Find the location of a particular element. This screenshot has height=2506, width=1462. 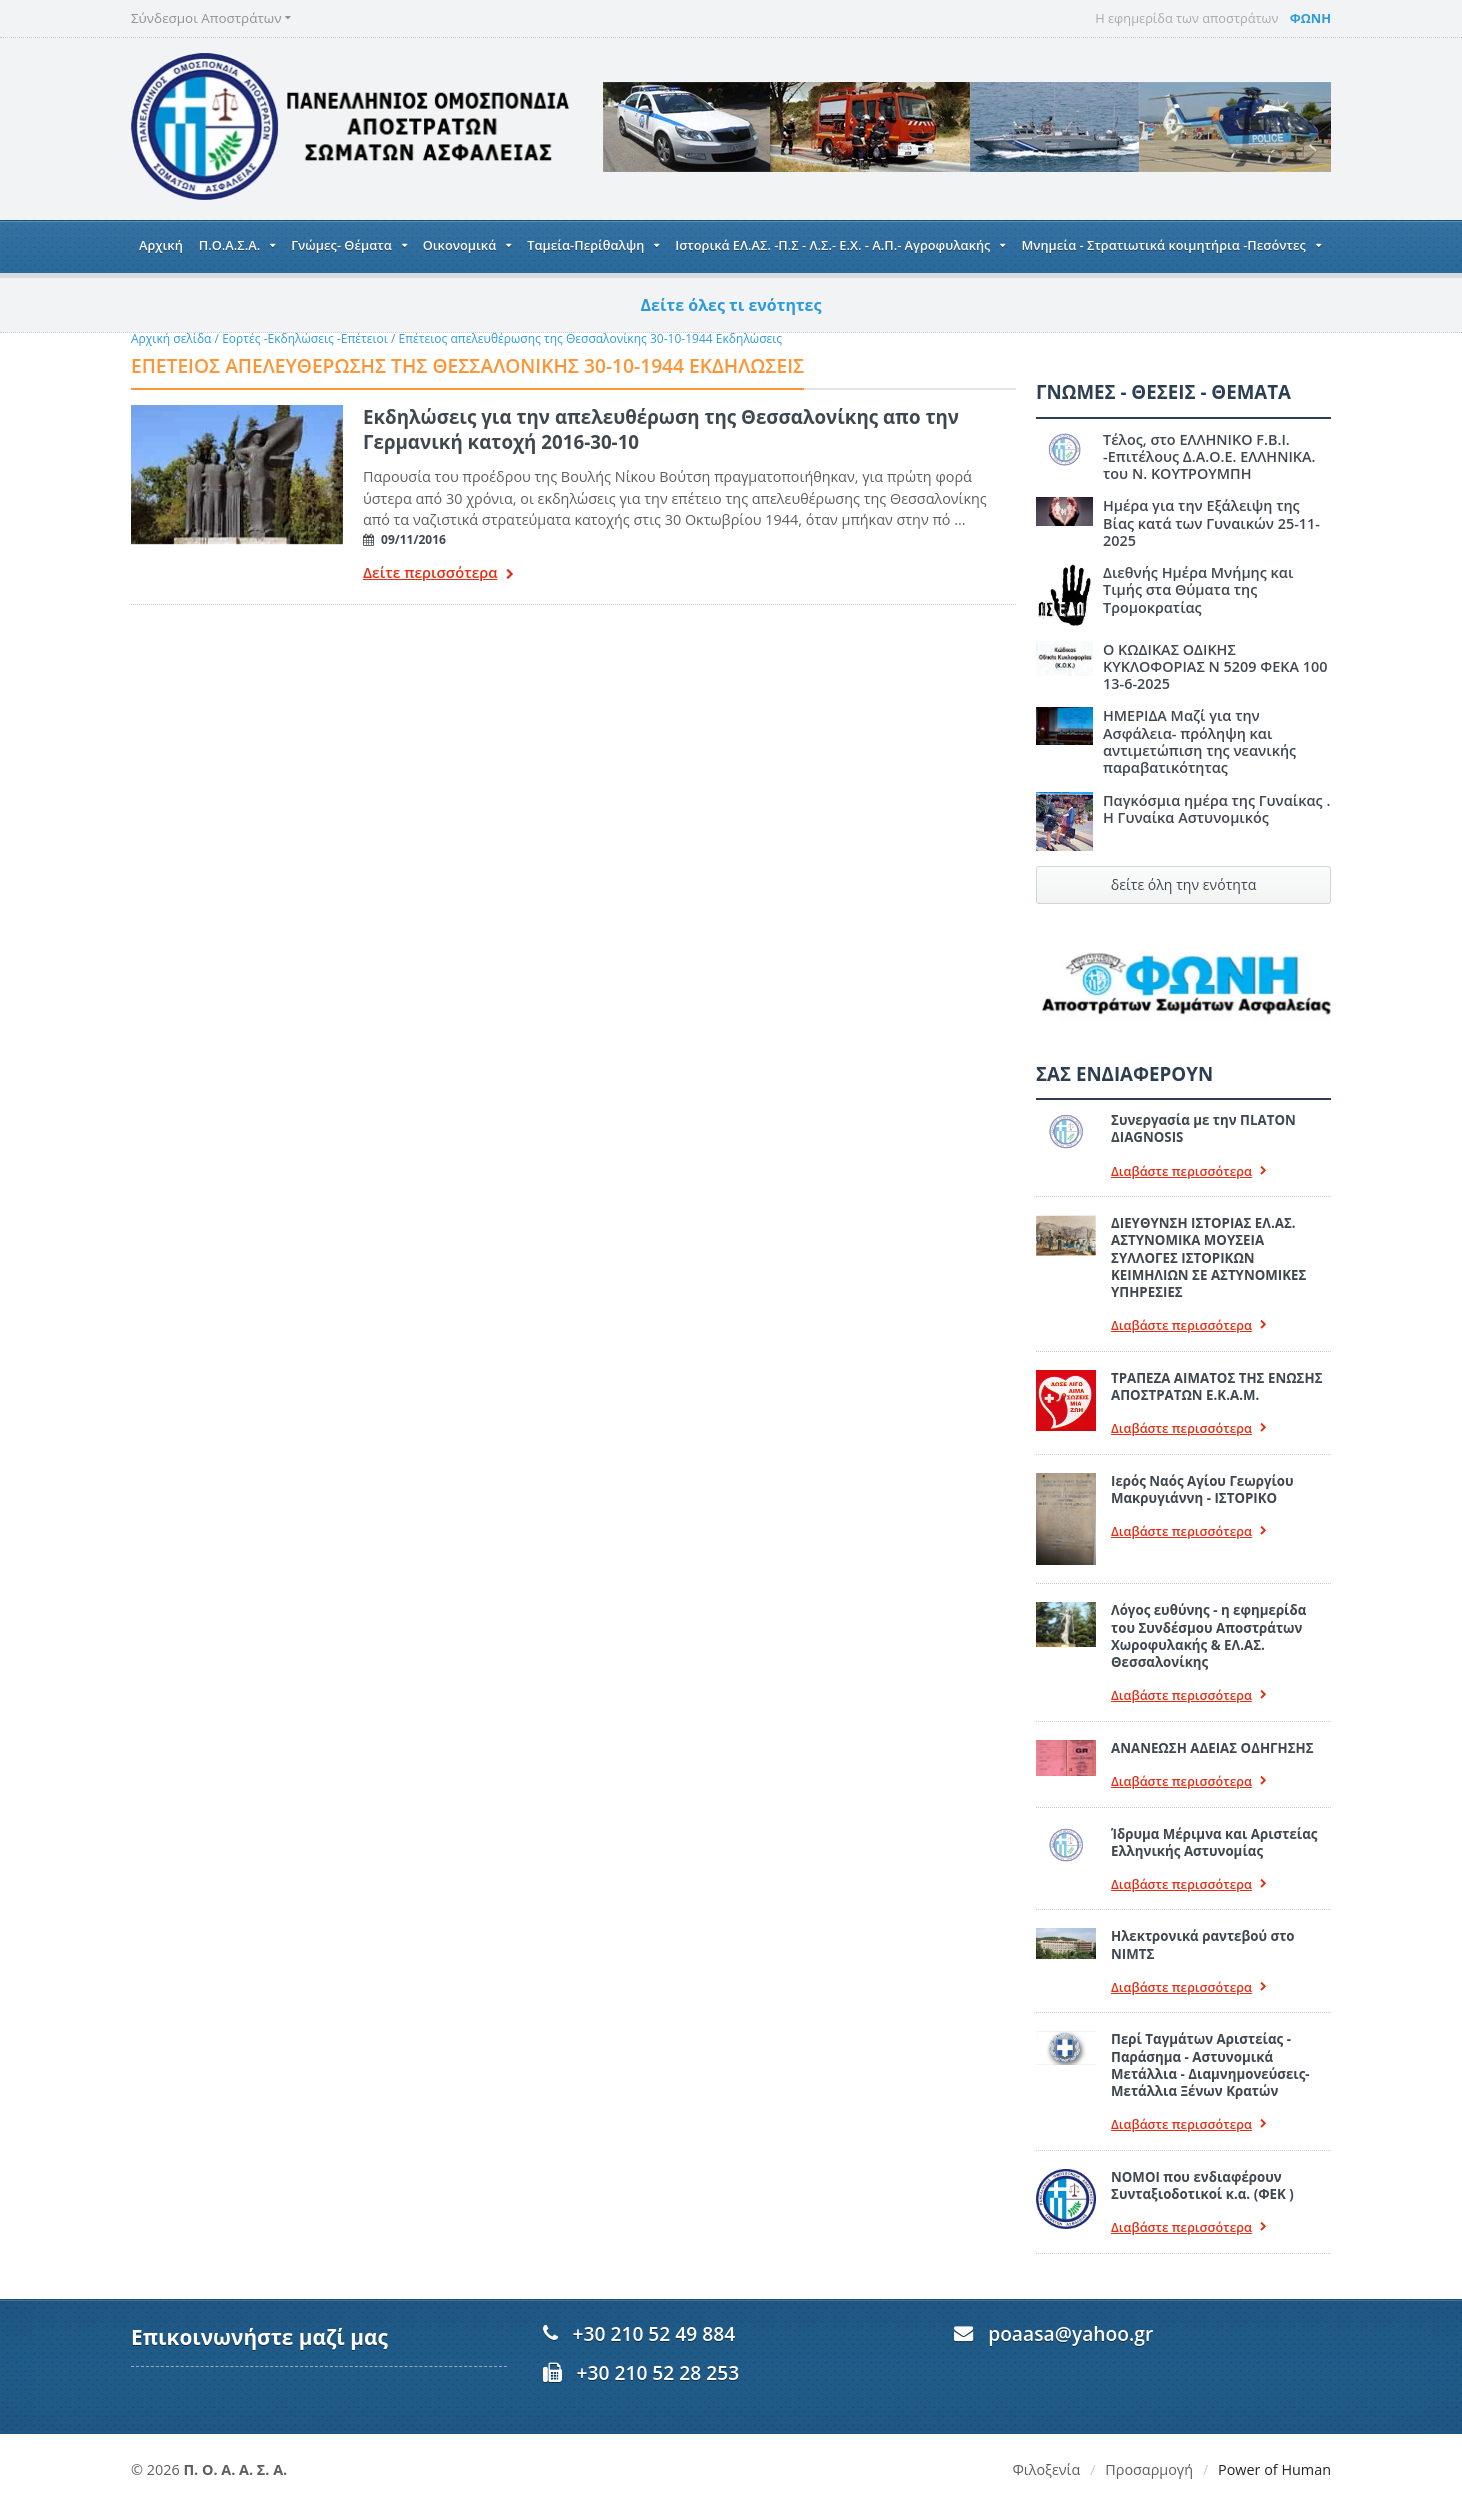

Power of Human is located at coordinates (1274, 2469).